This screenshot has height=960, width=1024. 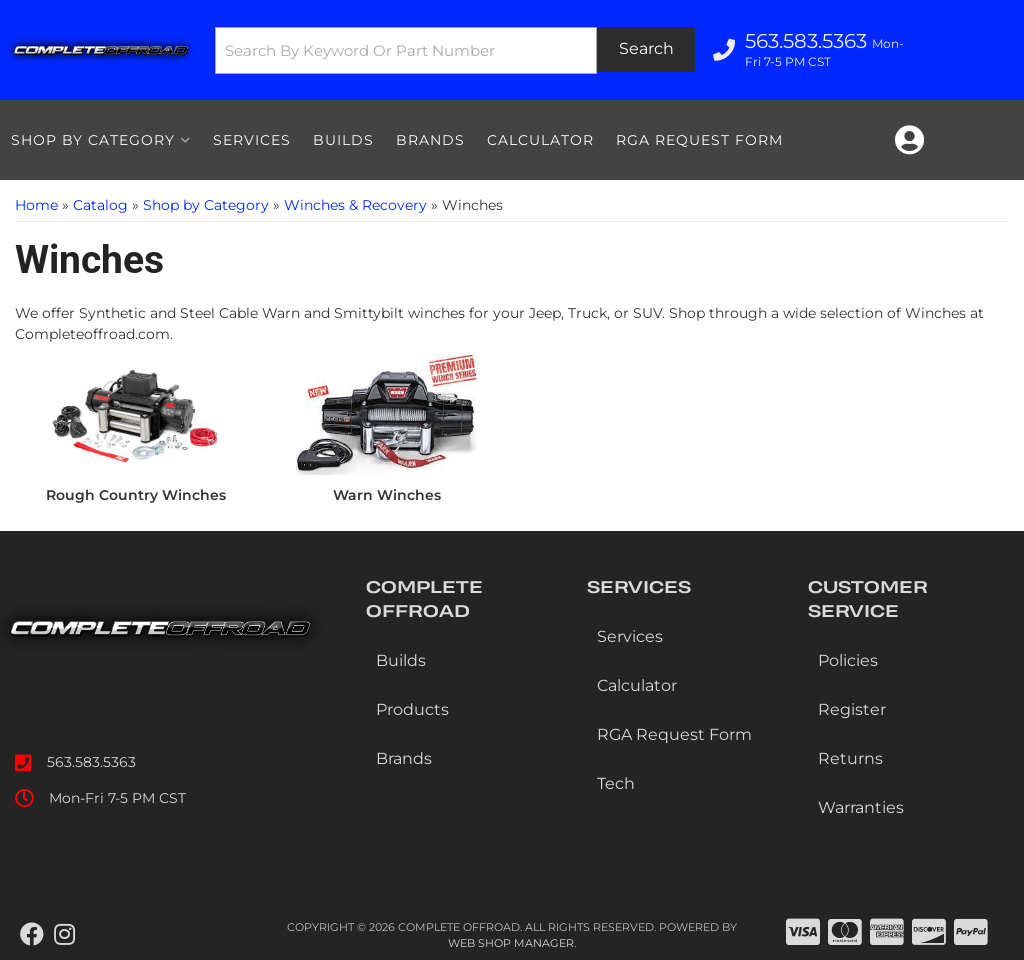 I want to click on Rough Country Winches, so click(x=136, y=495).